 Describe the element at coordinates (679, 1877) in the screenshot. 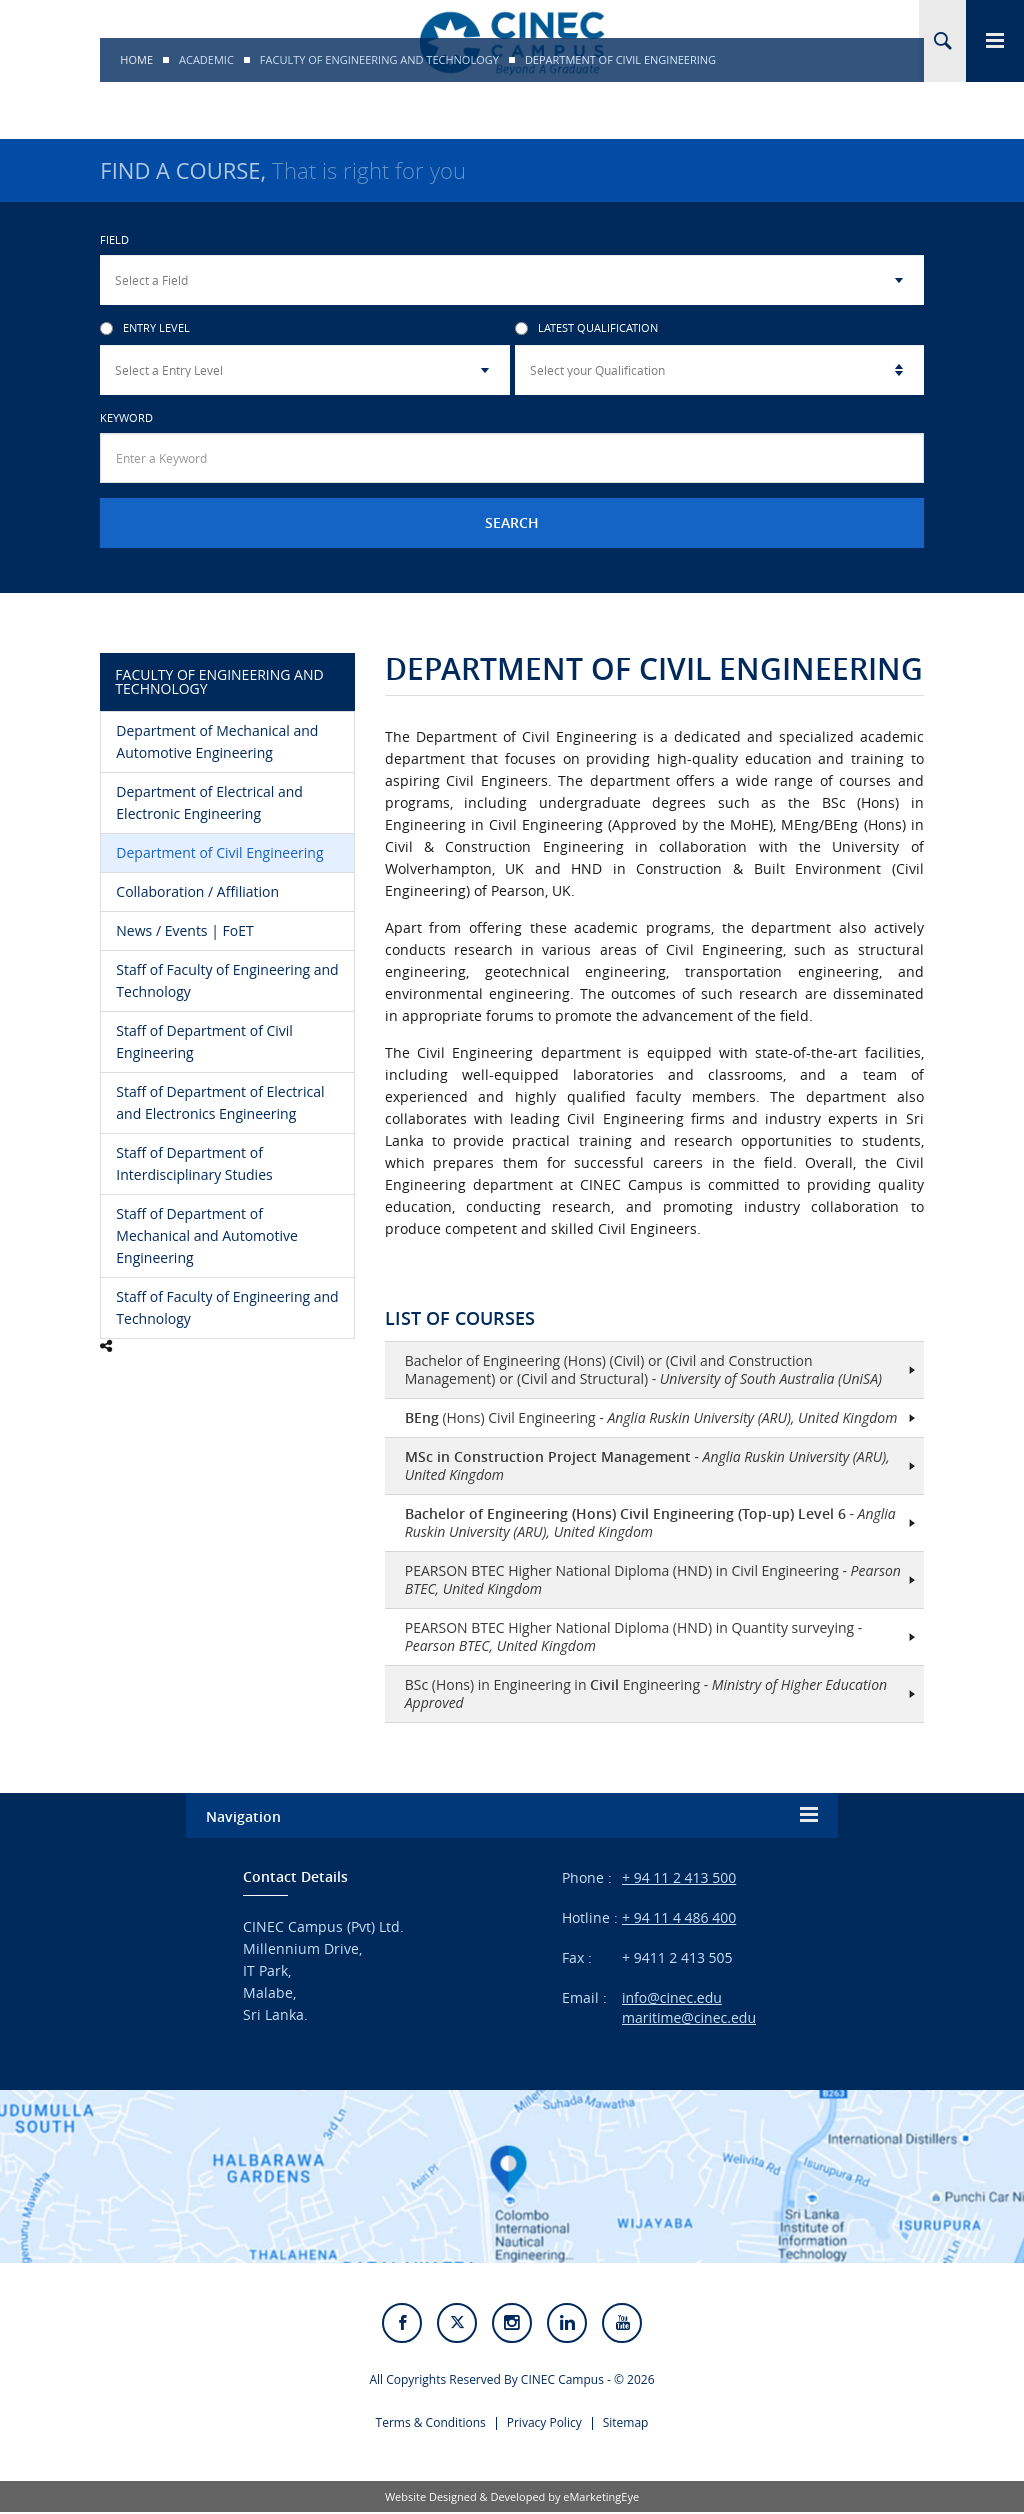

I see `+ 94 11 2 413 500` at that location.